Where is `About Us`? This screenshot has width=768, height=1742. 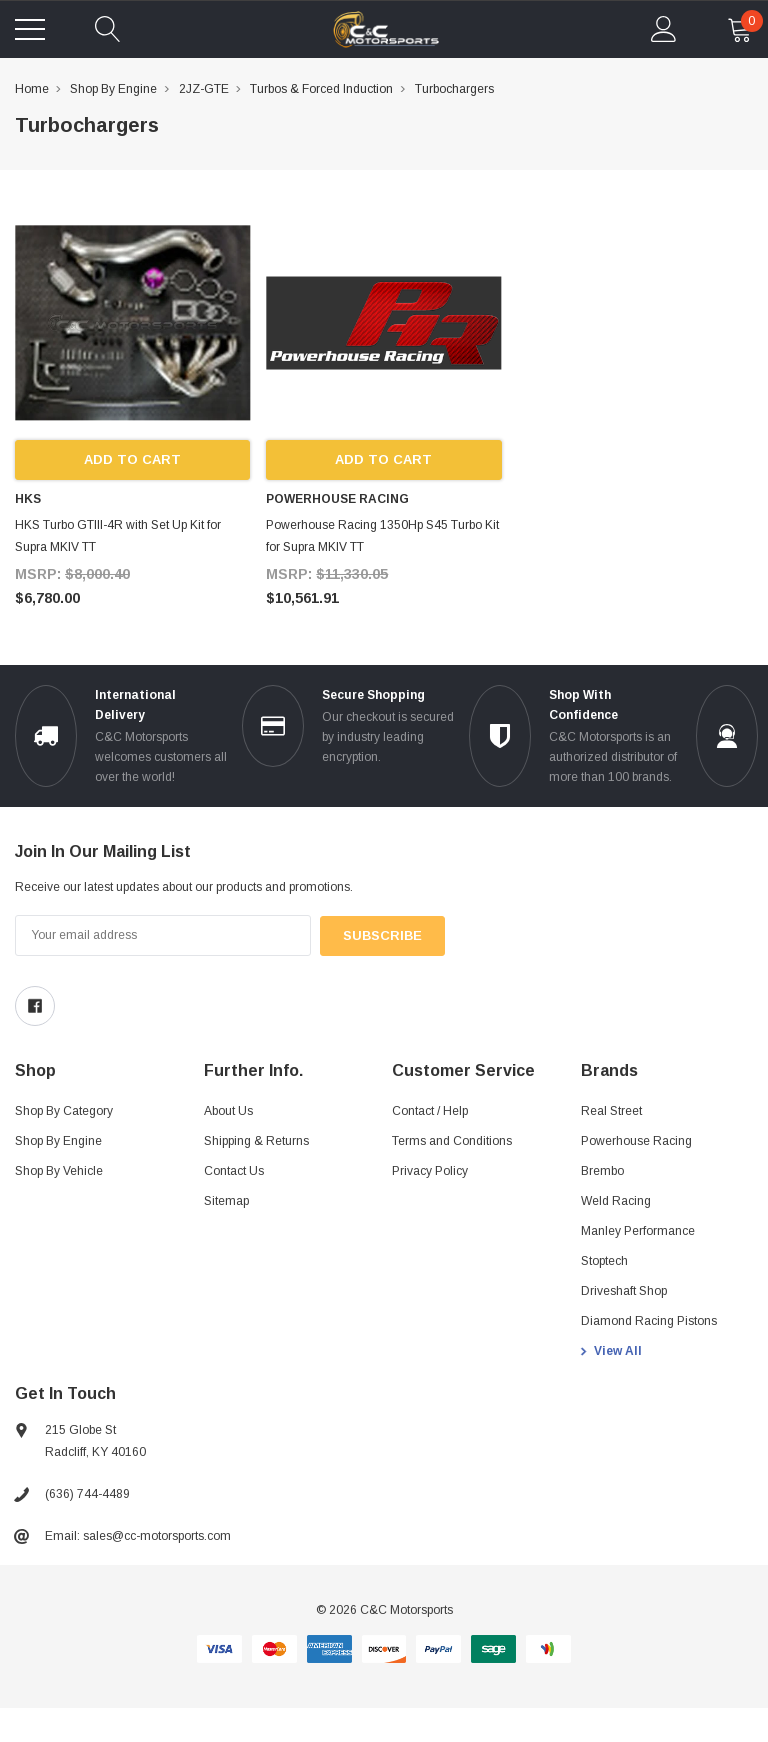
About Us is located at coordinates (228, 1111).